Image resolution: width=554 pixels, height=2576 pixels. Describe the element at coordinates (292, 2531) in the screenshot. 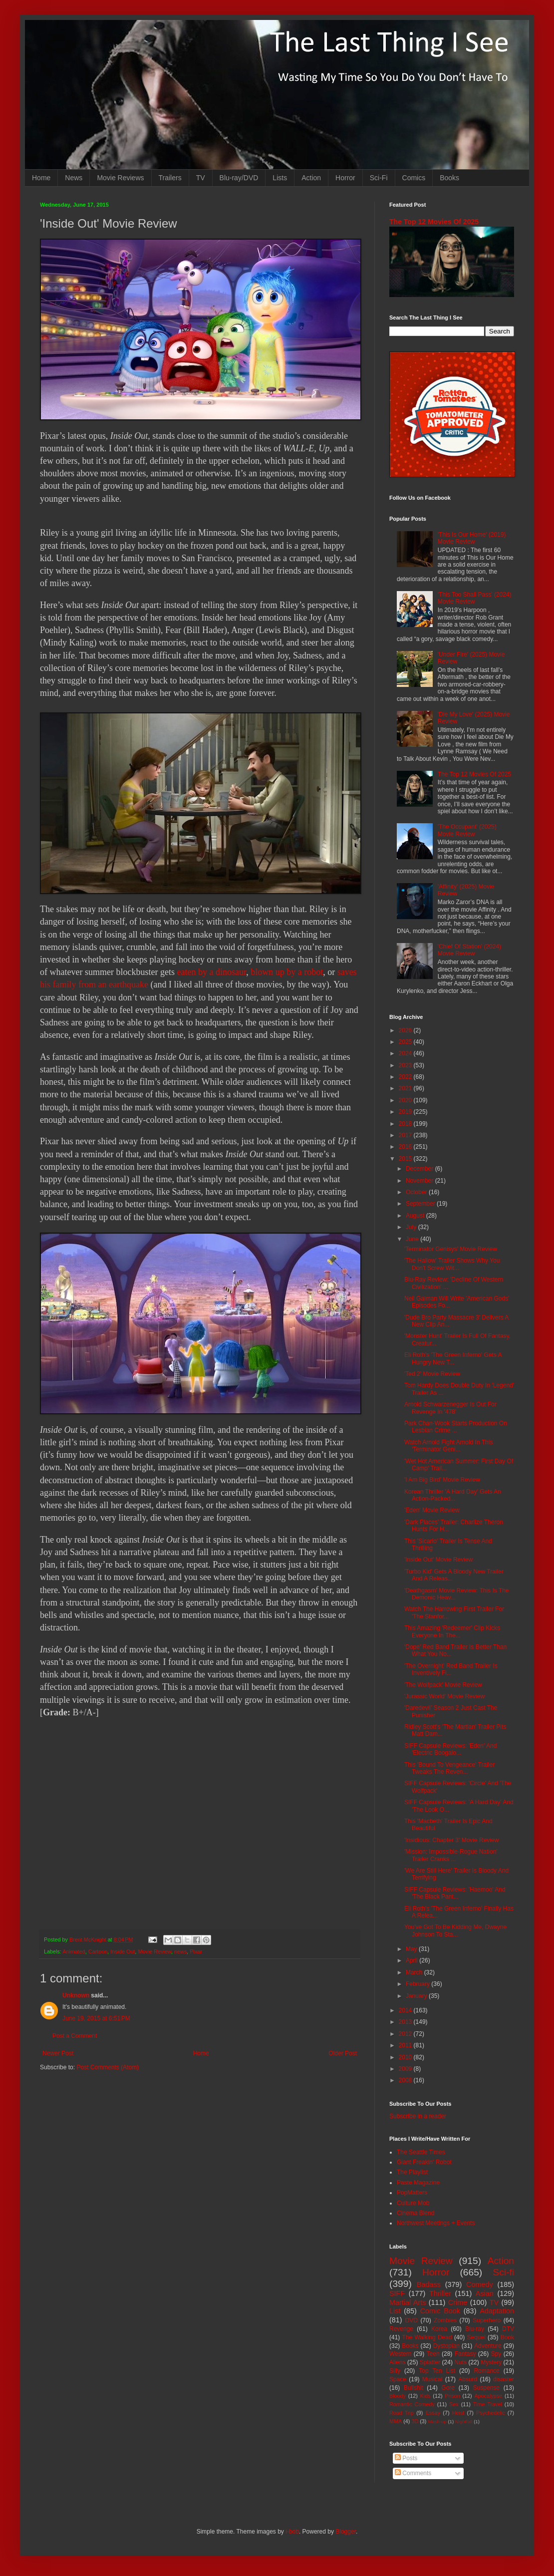

I see `i-bob` at that location.